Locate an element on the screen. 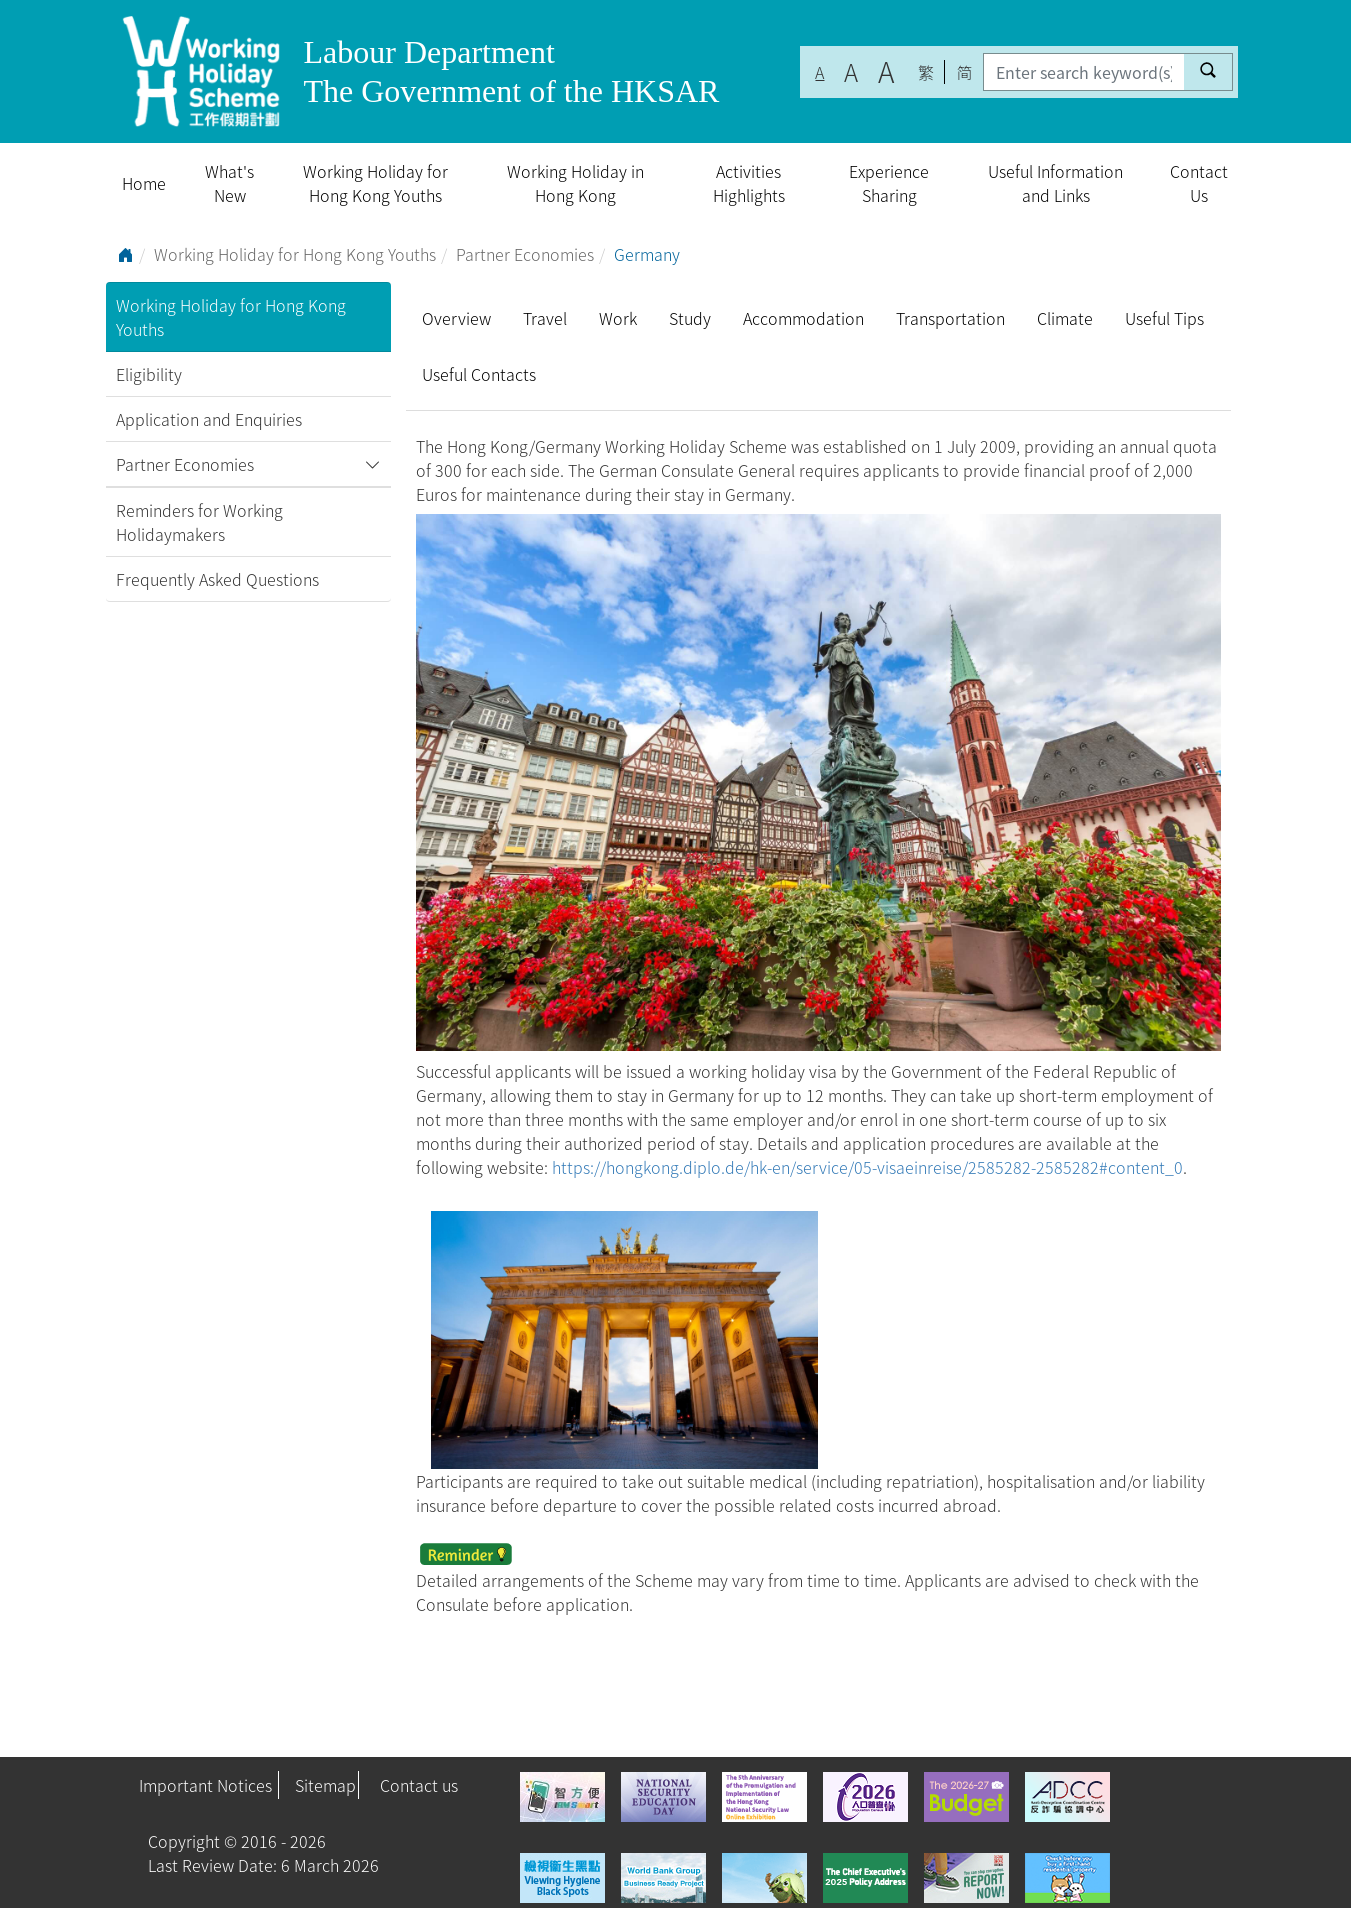 Image resolution: width=1351 pixels, height=1908 pixels. Useful Information and Links is located at coordinates (1055, 183).